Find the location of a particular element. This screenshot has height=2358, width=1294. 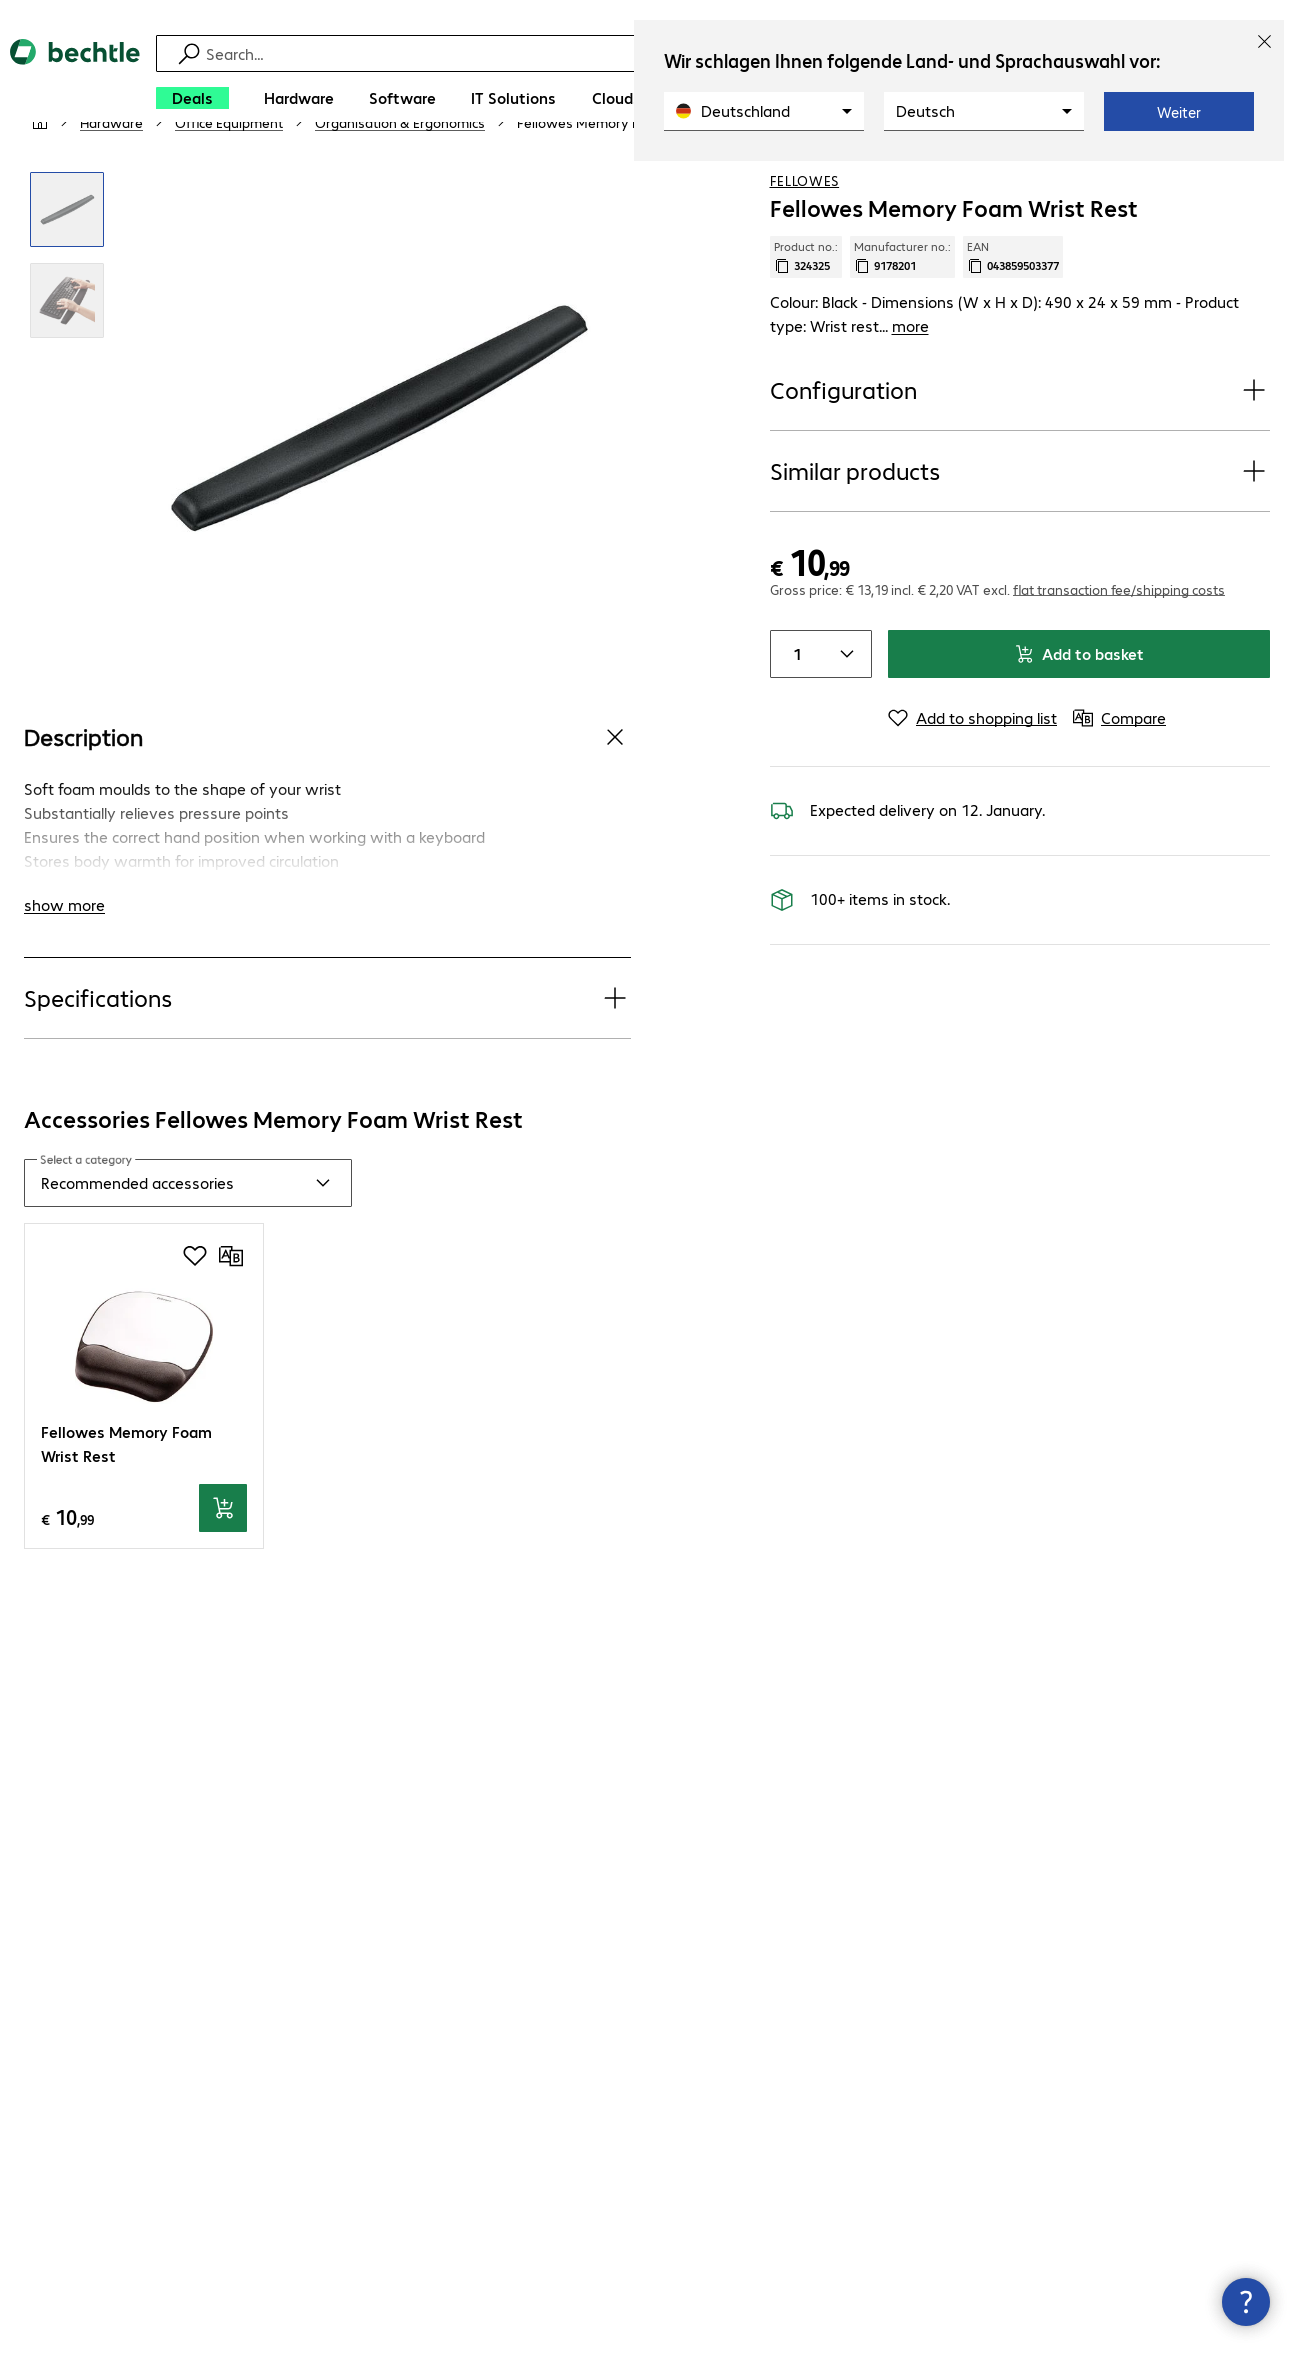

[Close contact hub] is located at coordinates (1246, 2302).